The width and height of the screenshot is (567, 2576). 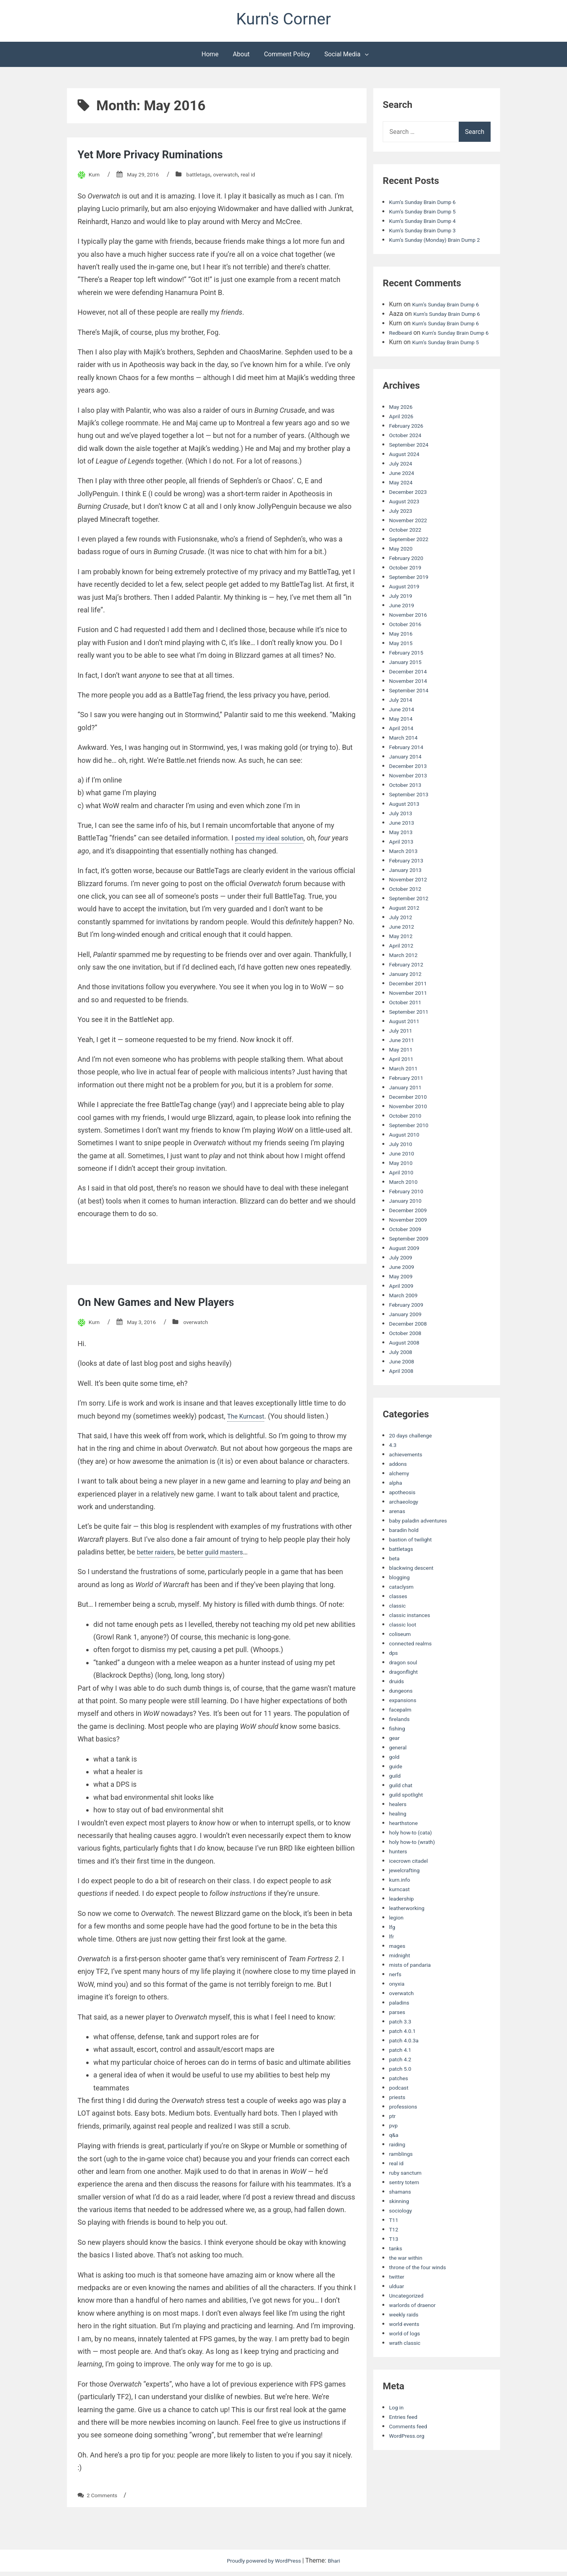 I want to click on baradin hold, so click(x=406, y=1562).